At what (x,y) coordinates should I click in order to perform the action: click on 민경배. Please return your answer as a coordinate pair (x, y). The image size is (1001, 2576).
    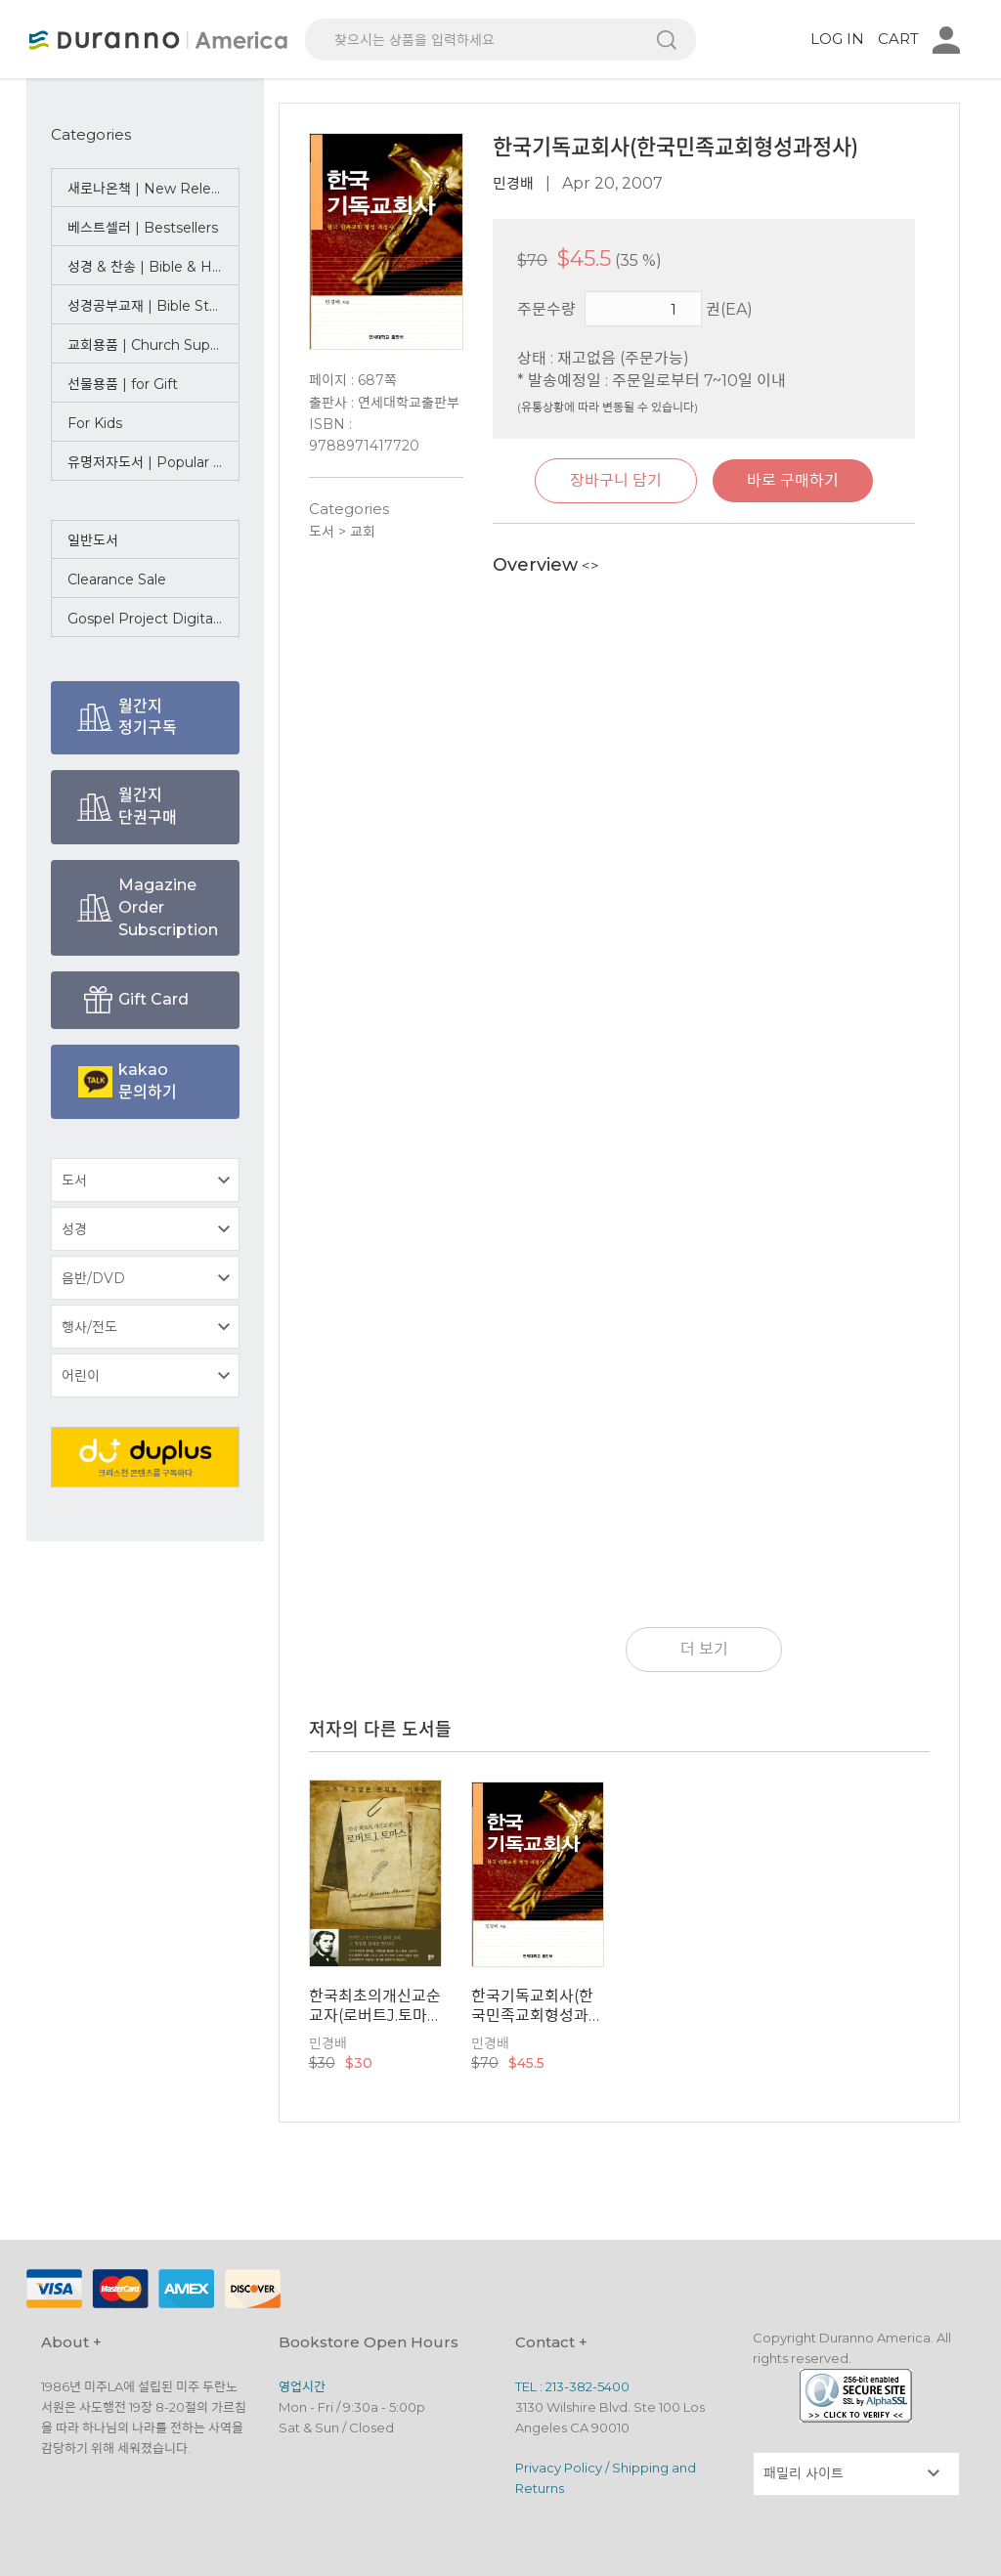
    Looking at the image, I should click on (513, 183).